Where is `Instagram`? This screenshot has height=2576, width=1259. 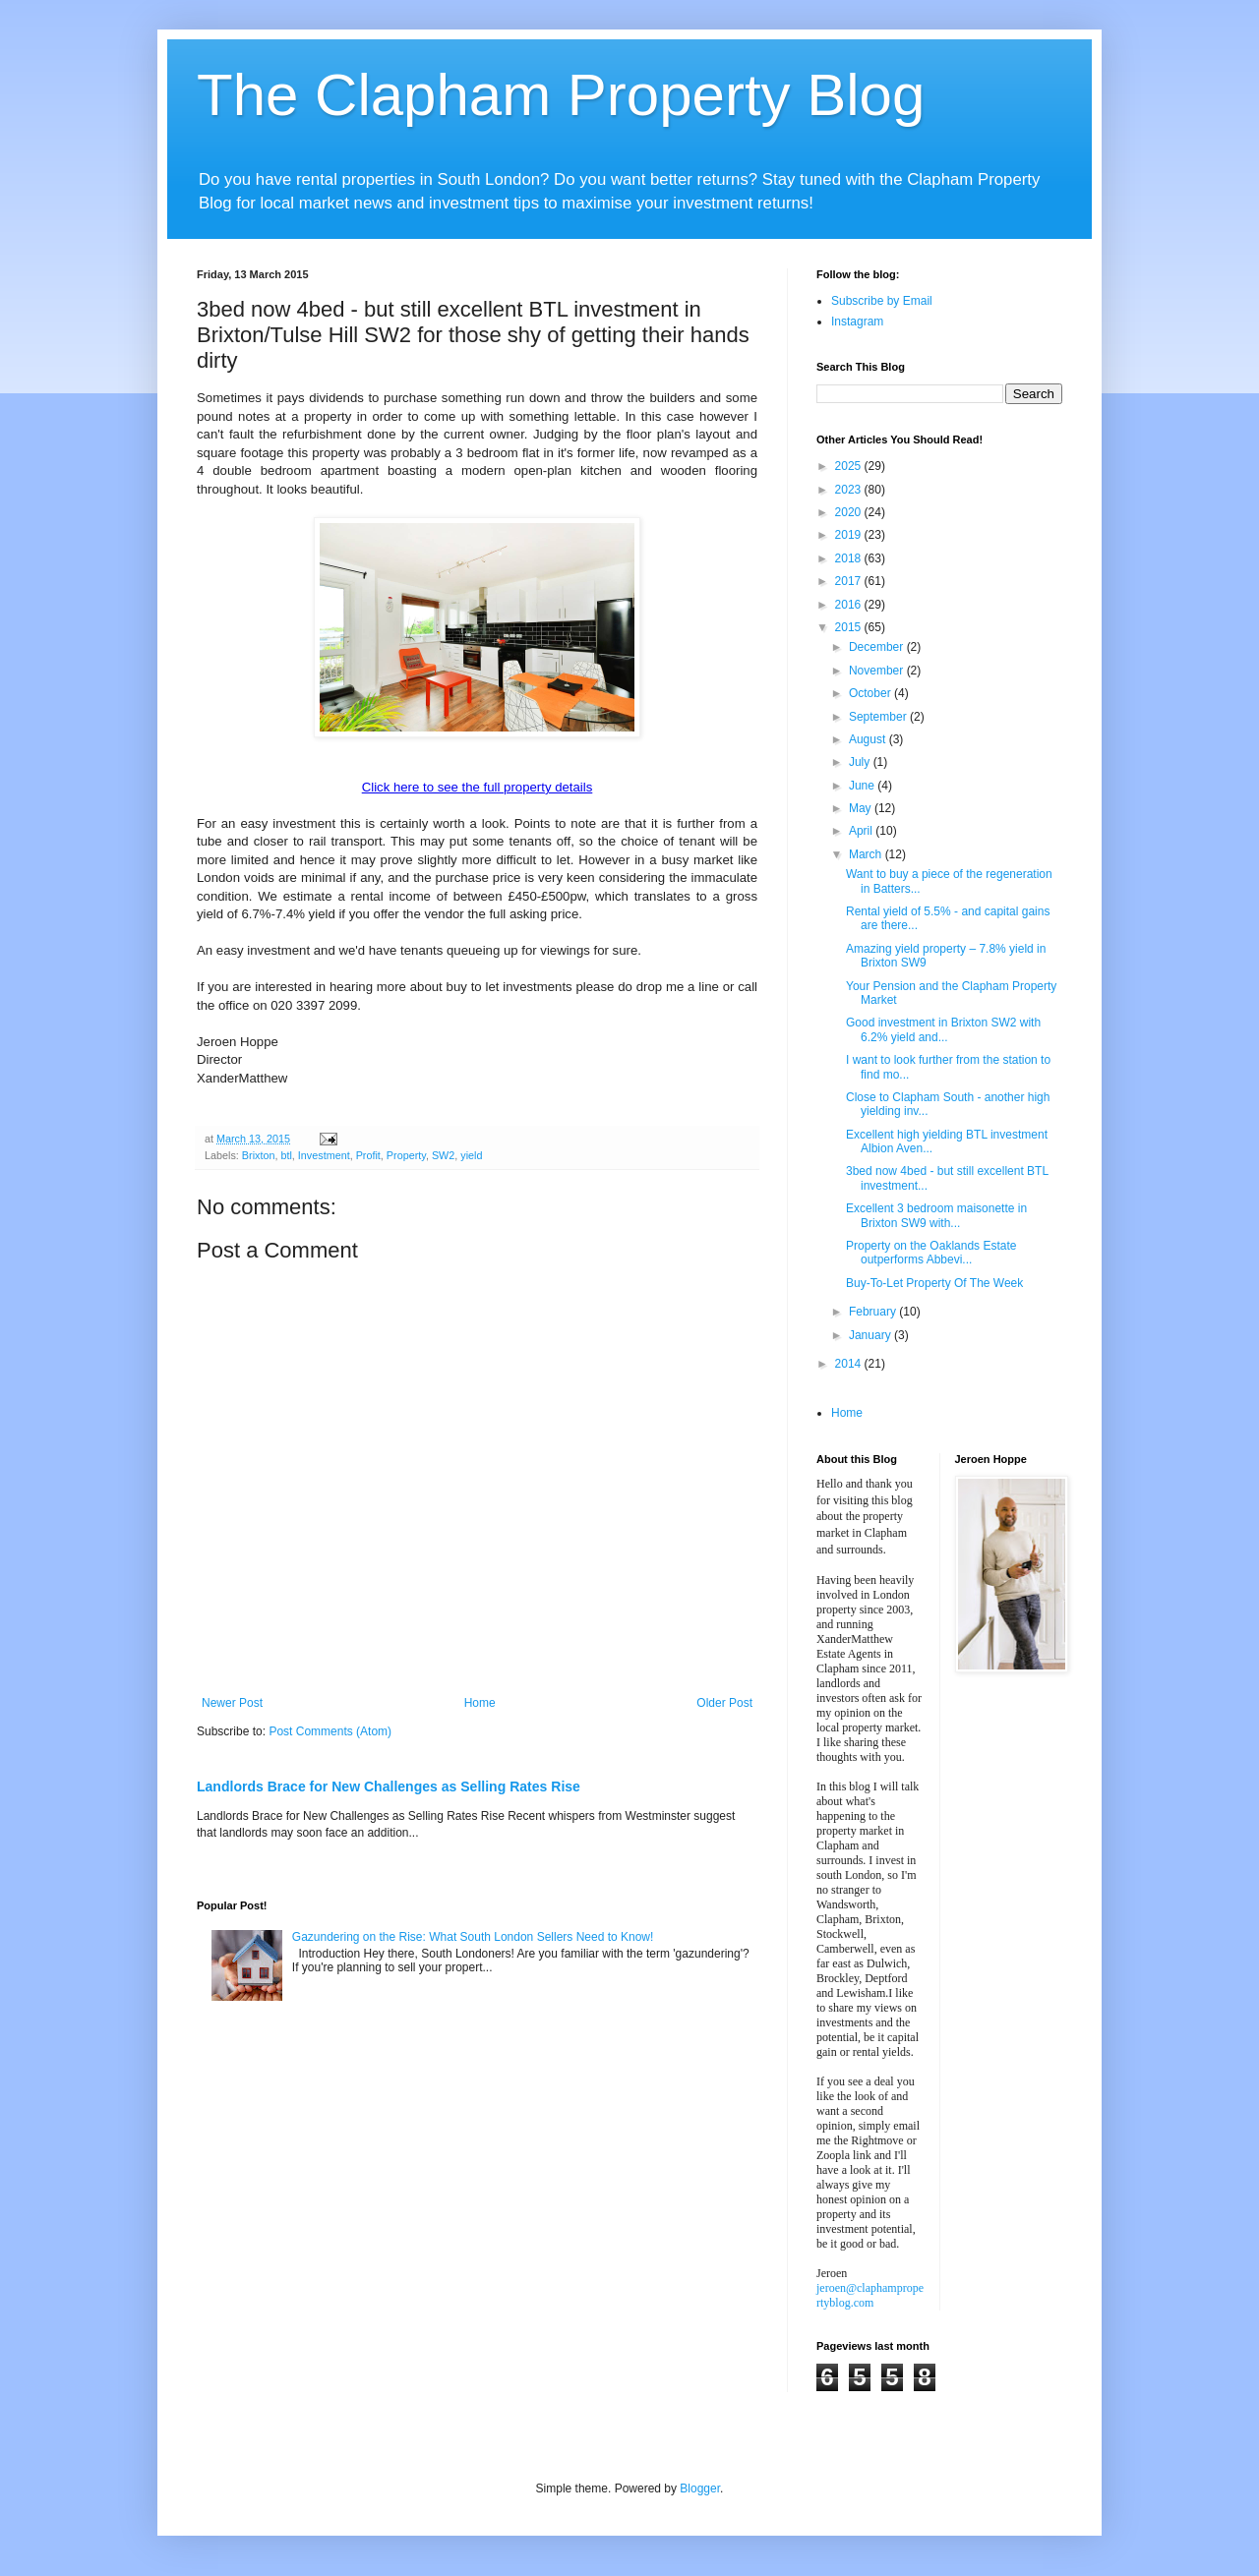 Instagram is located at coordinates (857, 321).